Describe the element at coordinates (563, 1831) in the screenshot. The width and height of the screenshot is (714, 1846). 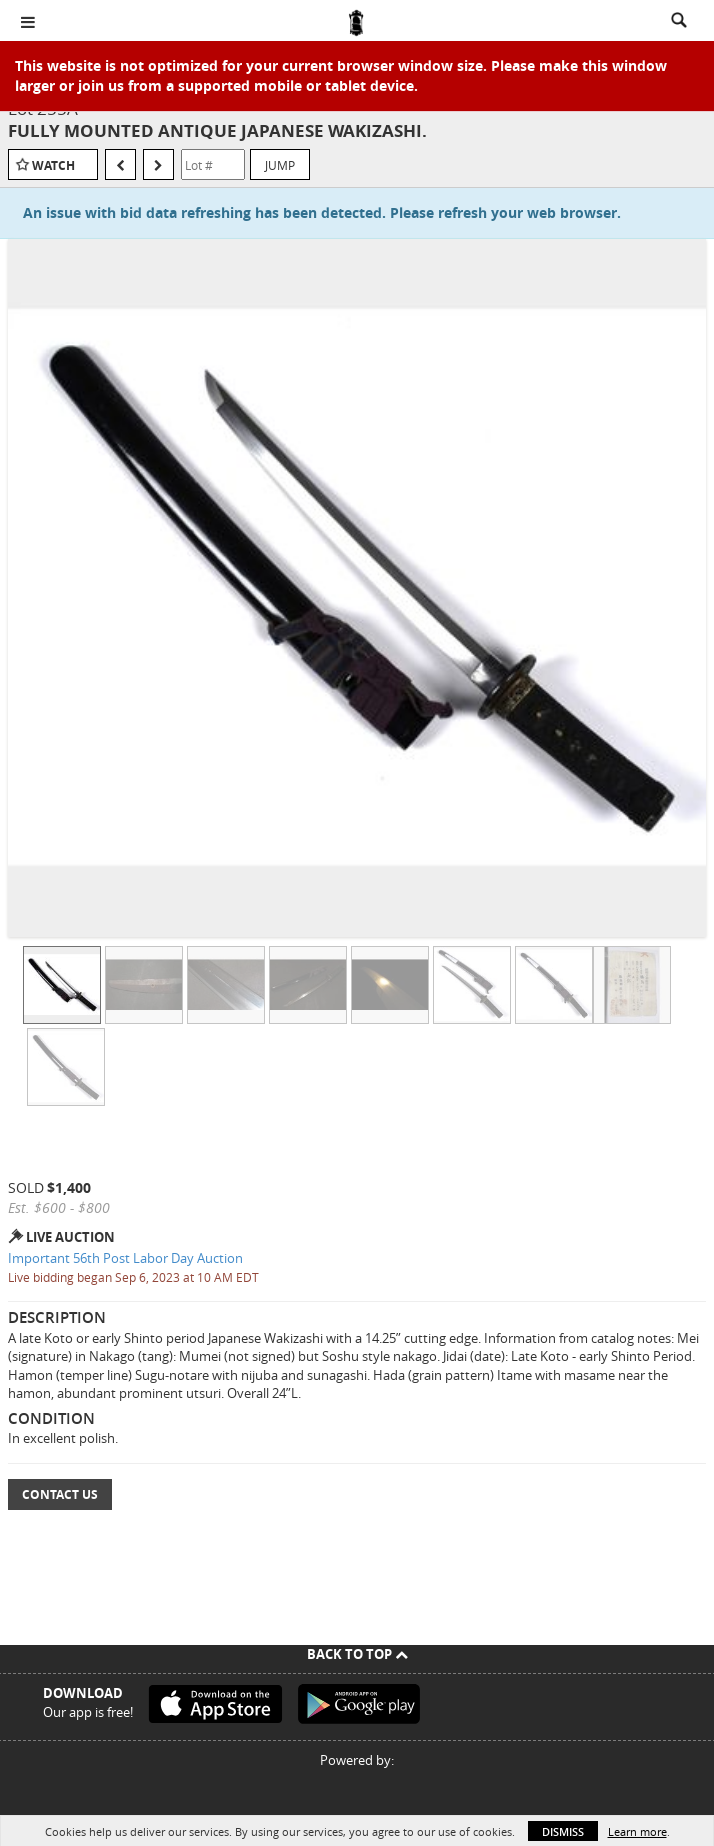
I see `Dismiss` at that location.